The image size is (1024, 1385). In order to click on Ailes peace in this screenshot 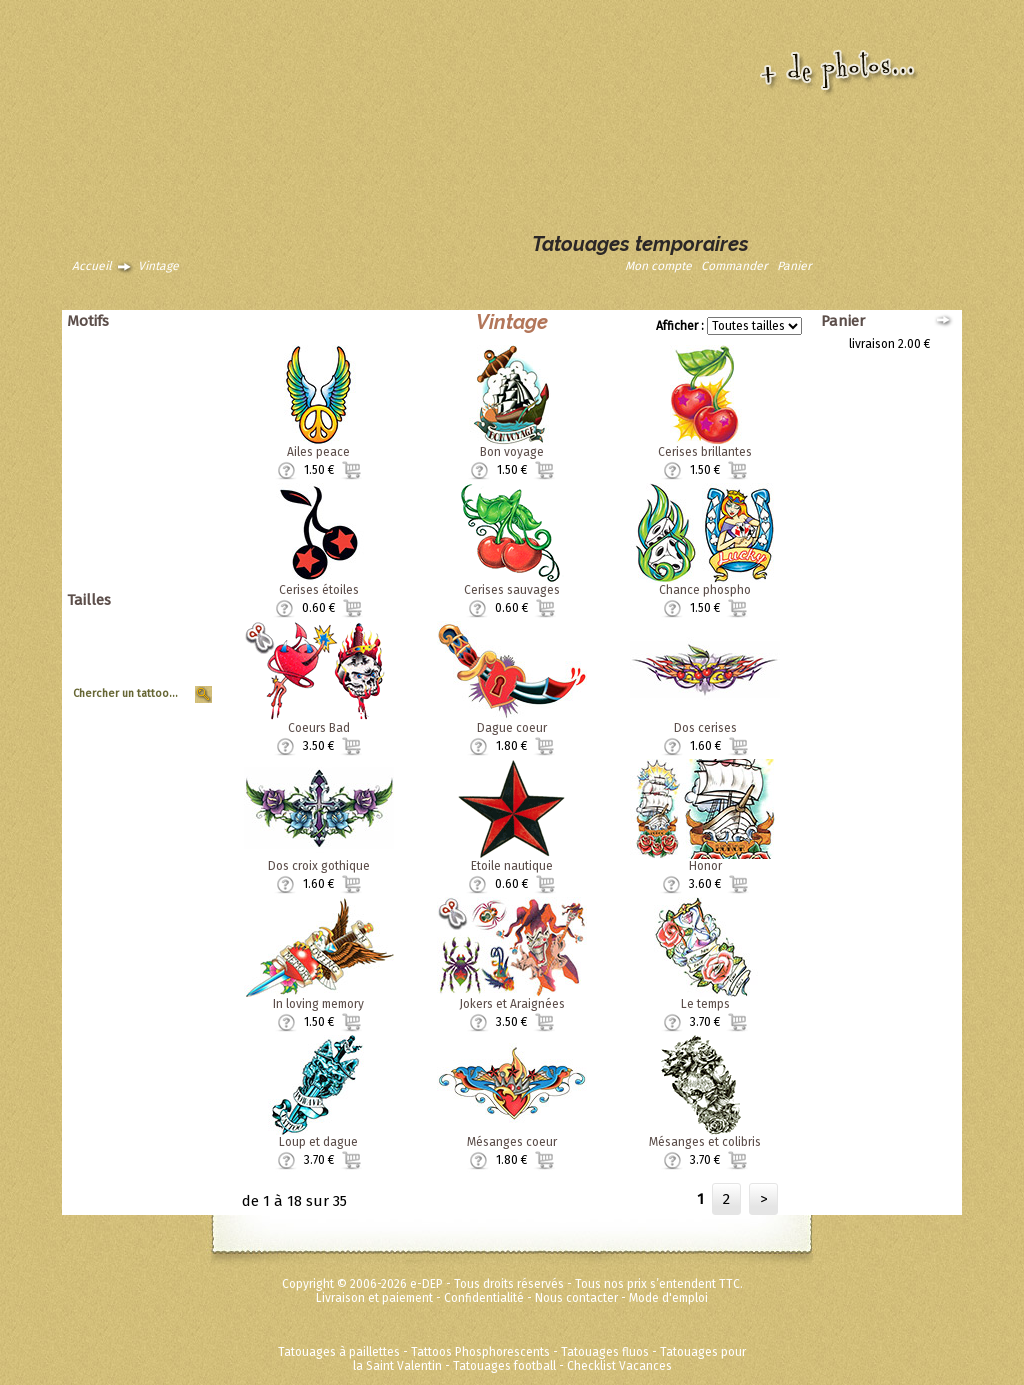, I will do `click(318, 452)`.